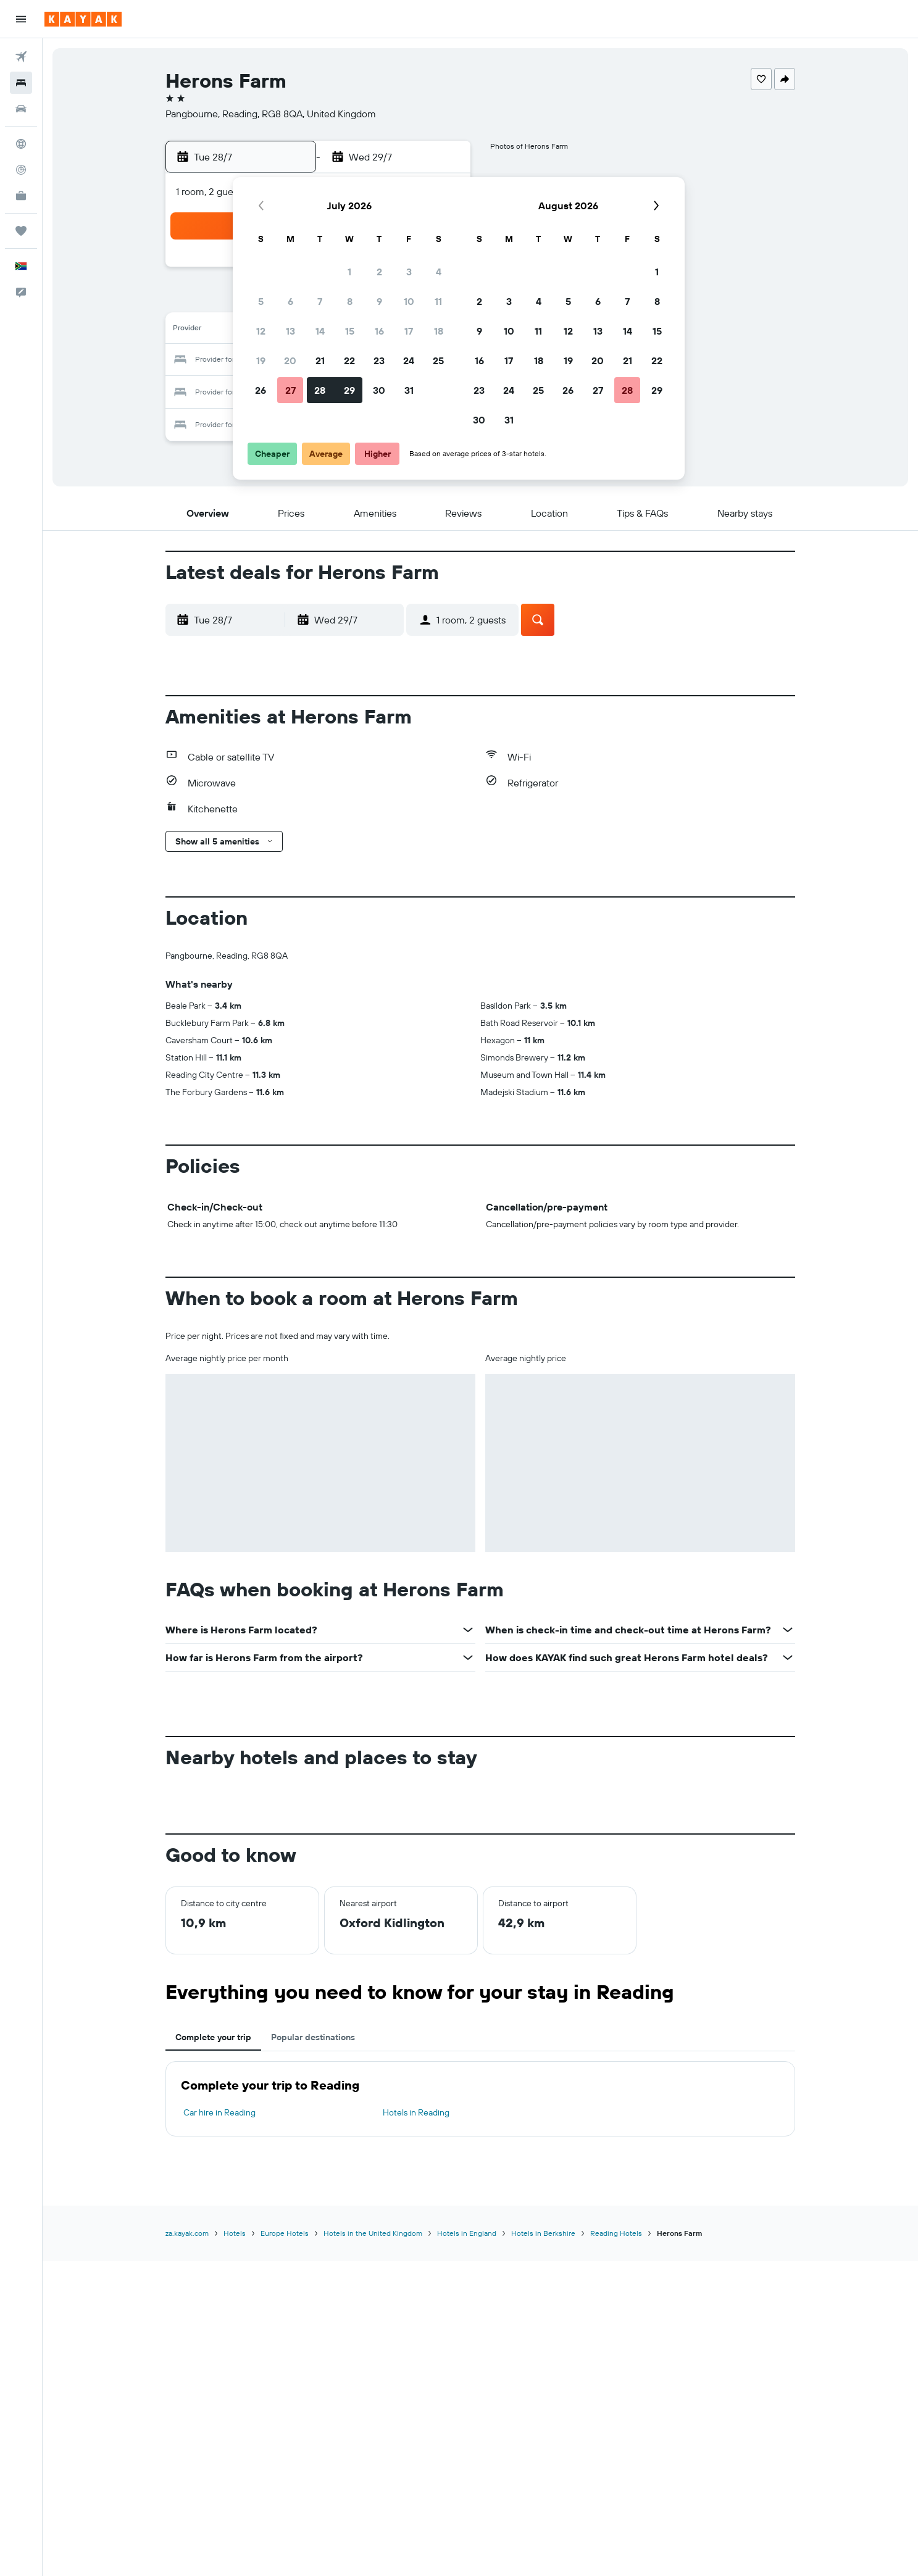  I want to click on 3 [button], so click(409, 271).